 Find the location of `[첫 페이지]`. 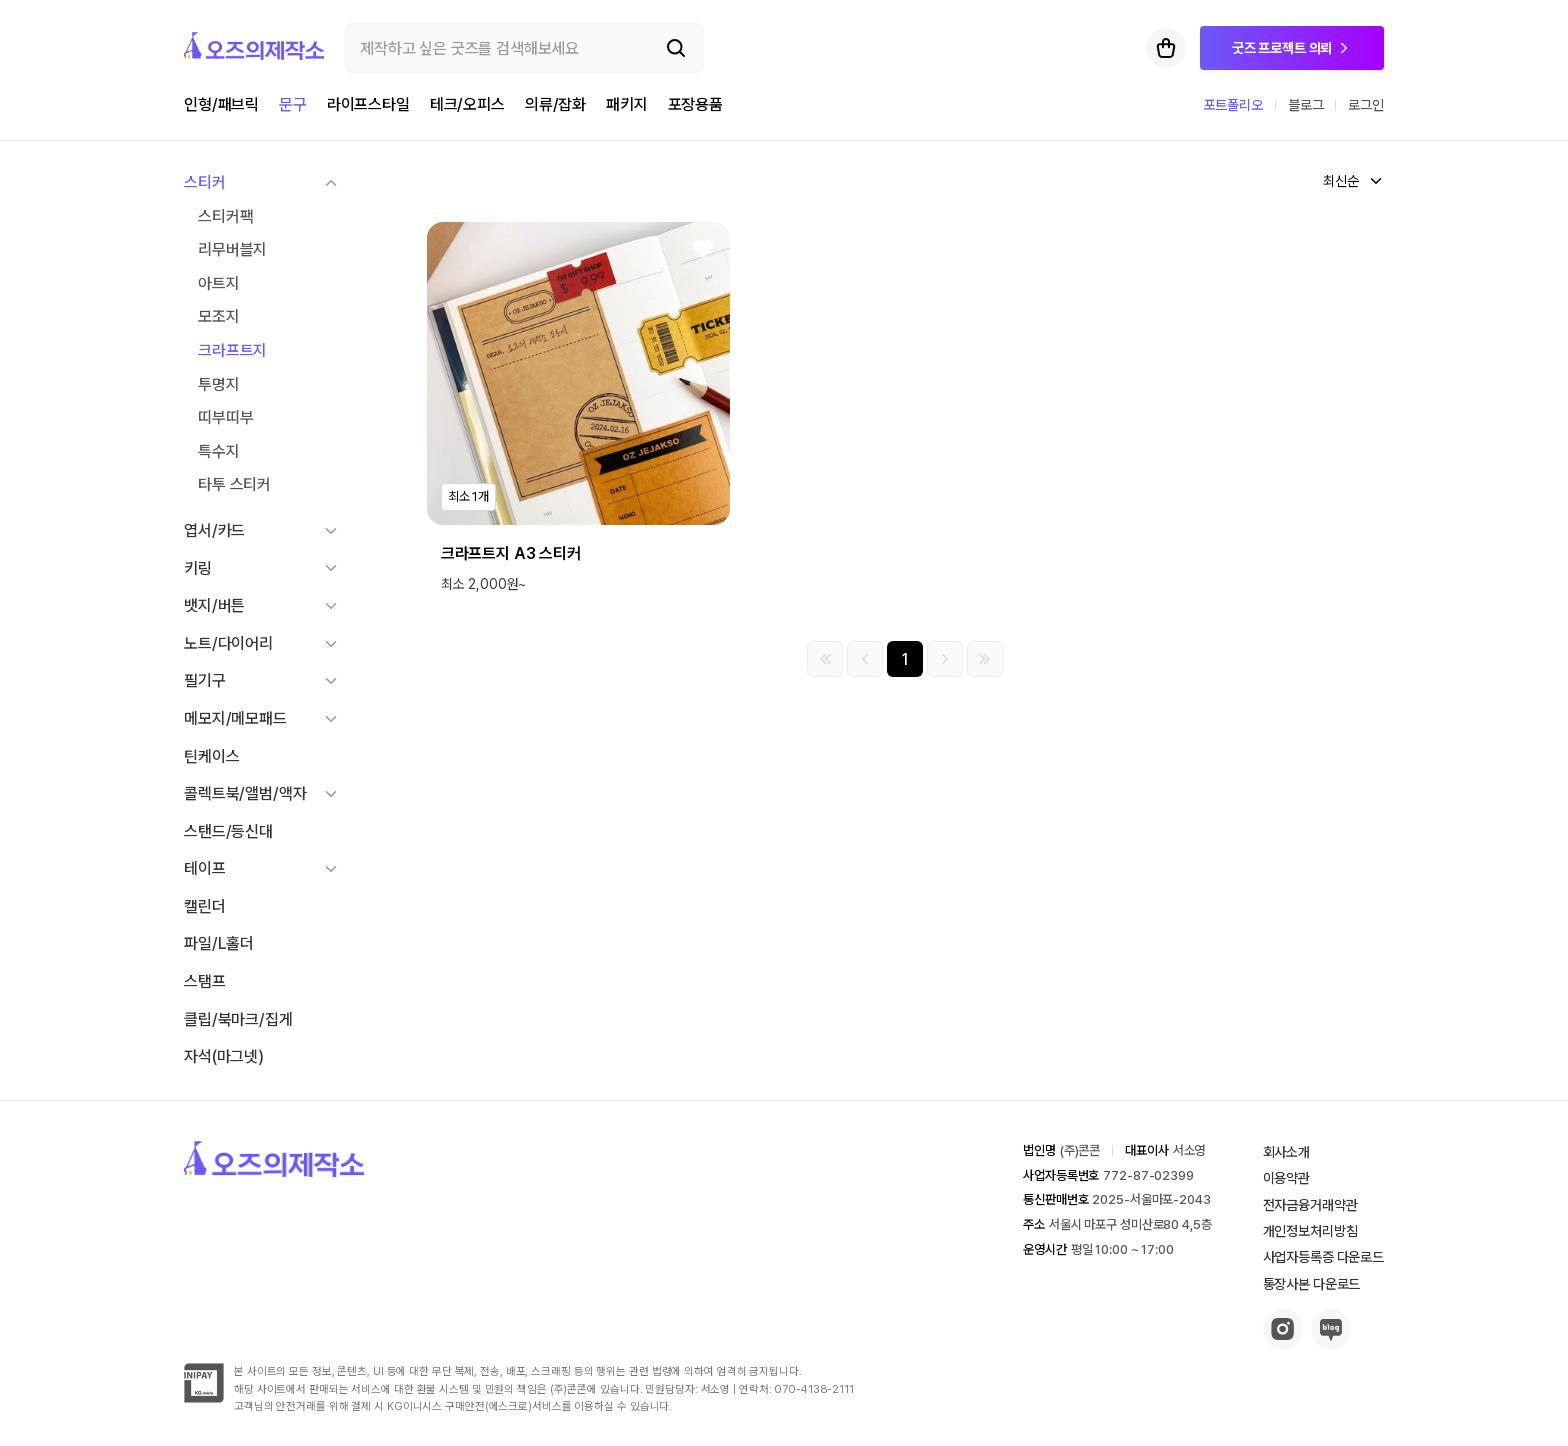

[첫 페이지] is located at coordinates (825, 659).